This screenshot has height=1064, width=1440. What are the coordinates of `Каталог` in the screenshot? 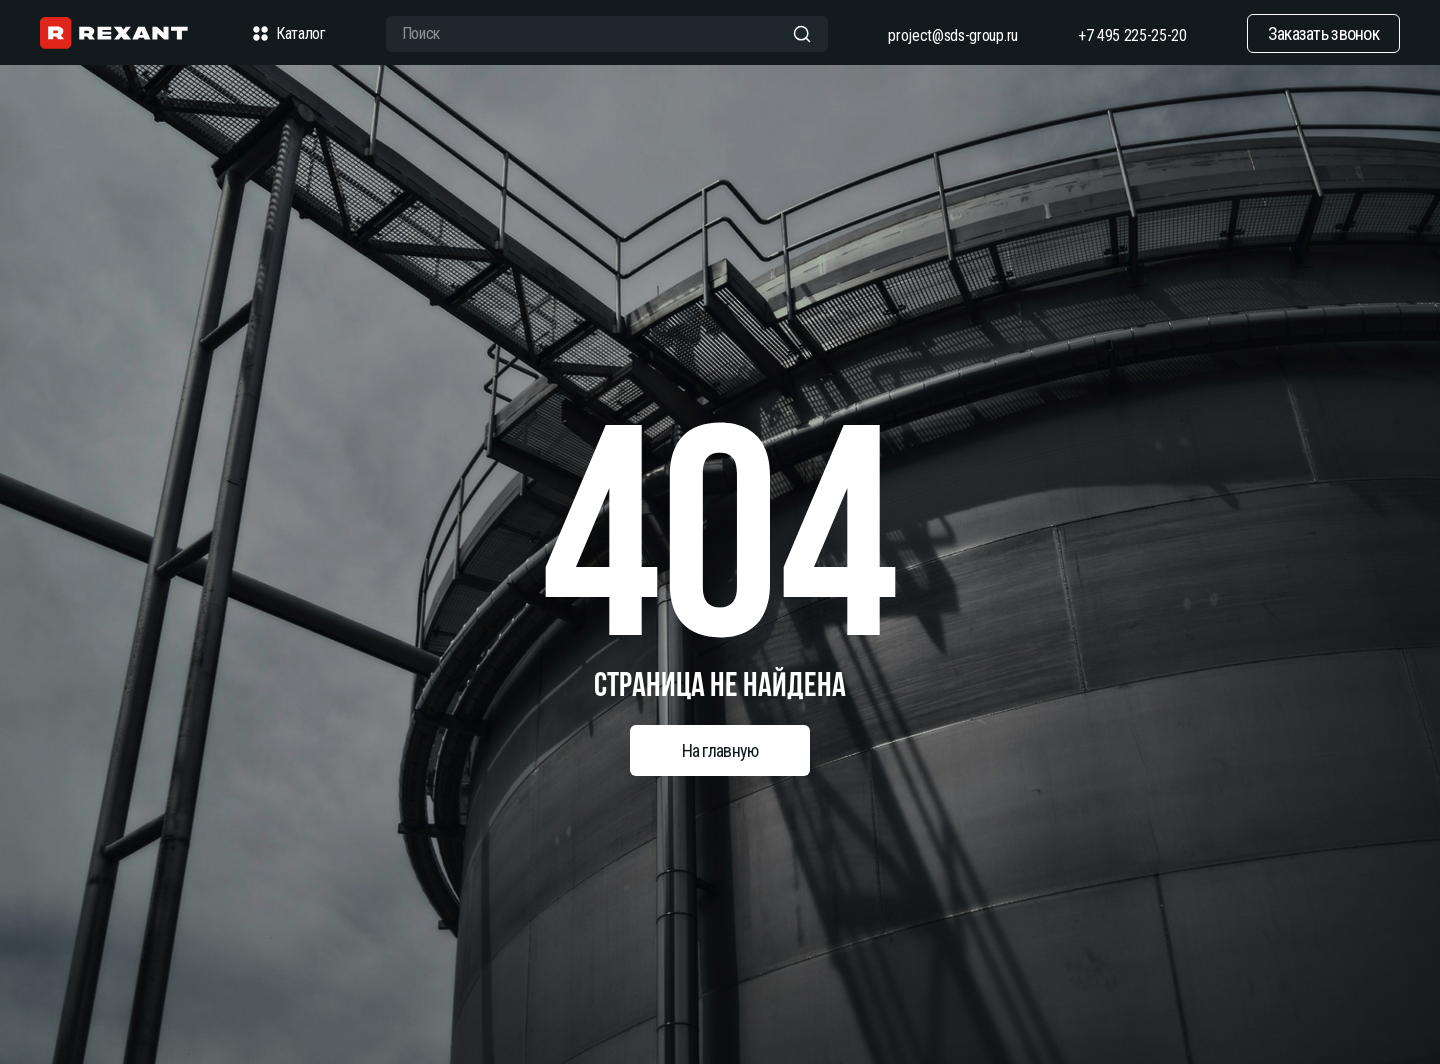 It's located at (287, 34).